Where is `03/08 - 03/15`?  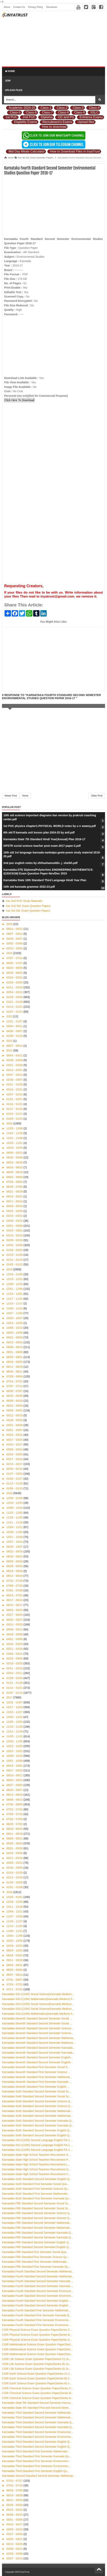
03/08 - 03/15 is located at coordinates (14, 1220).